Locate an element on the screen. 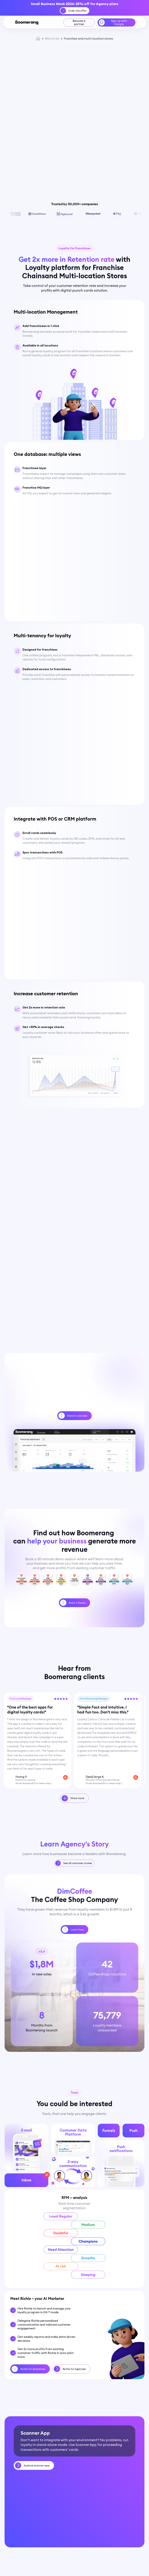 The height and width of the screenshot is (2576, 149). Developer Docs is located at coordinates (85, 2492).